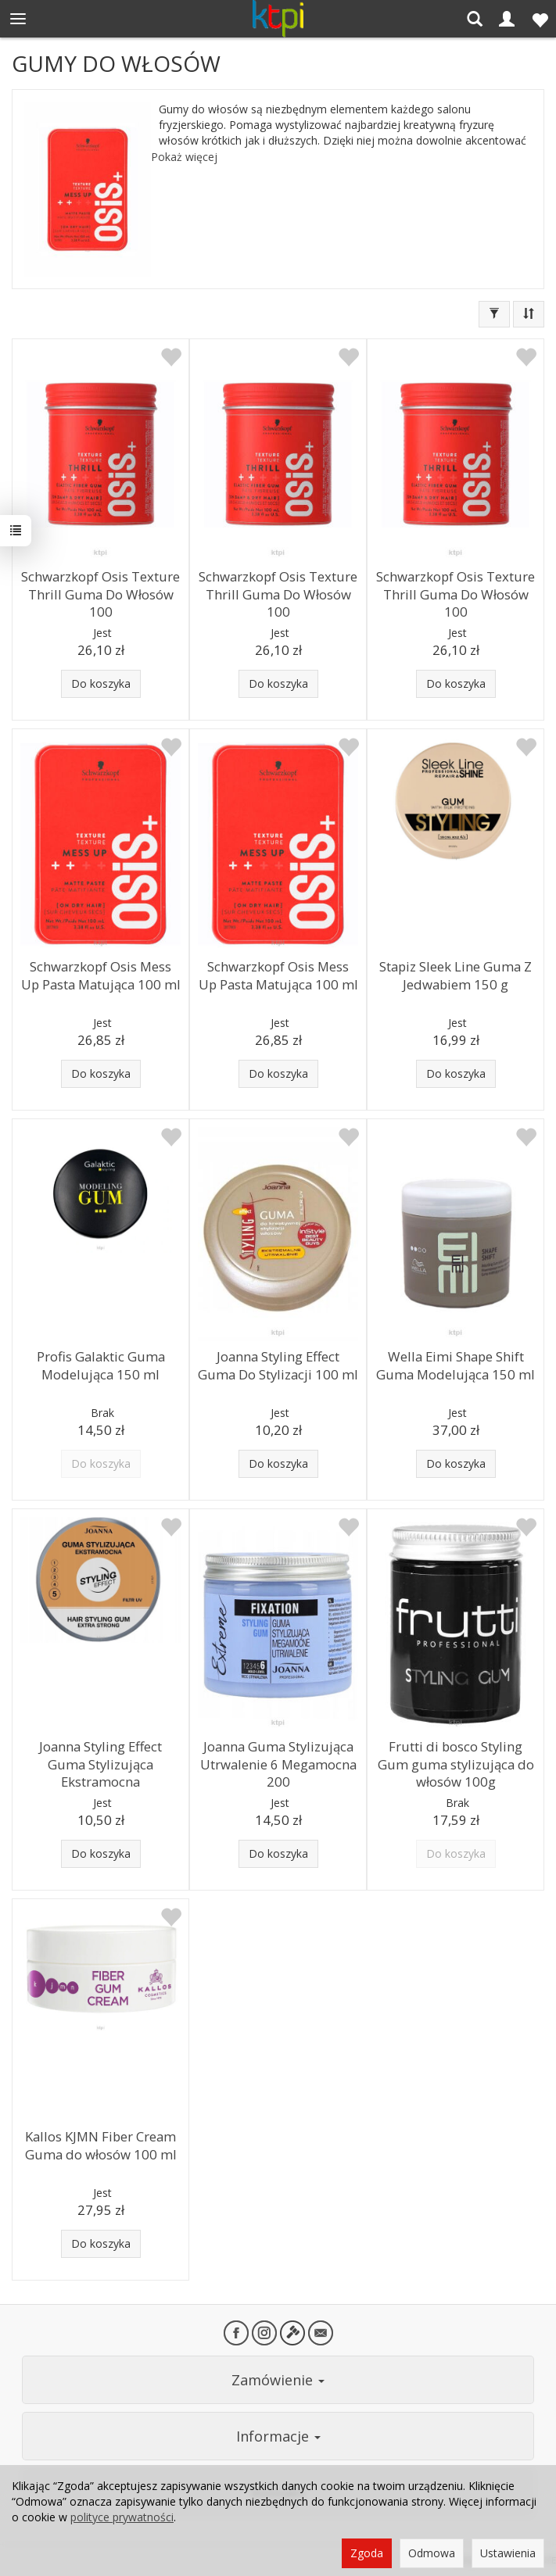 This screenshot has width=556, height=2576. Describe the element at coordinates (455, 1365) in the screenshot. I see `Wella Eimi Shape Shift Guma Modelująca 150 ml` at that location.